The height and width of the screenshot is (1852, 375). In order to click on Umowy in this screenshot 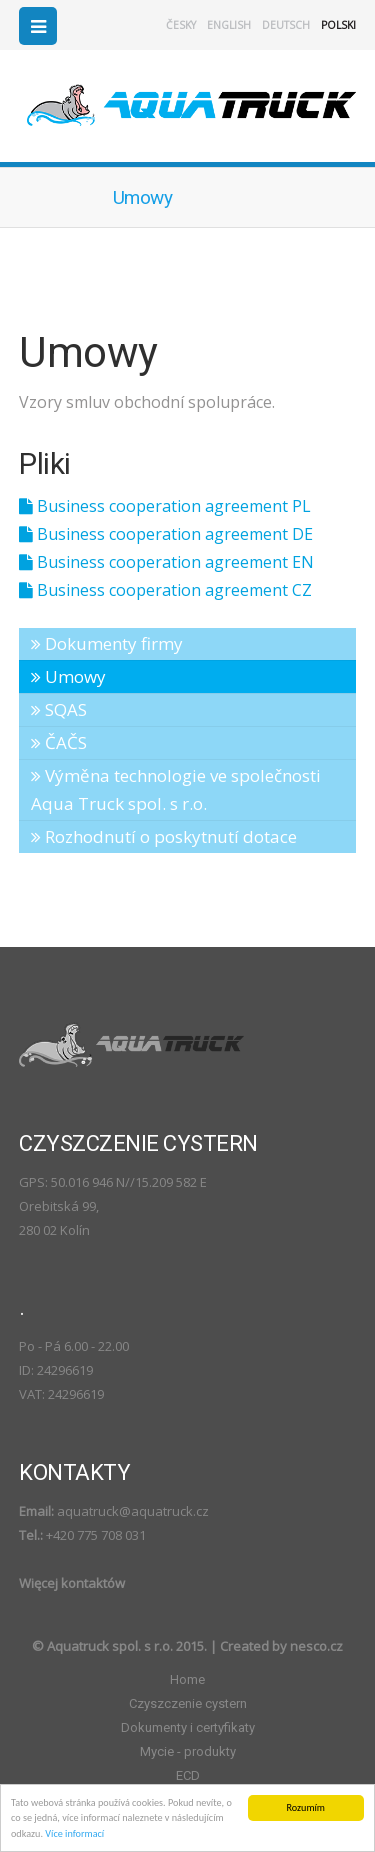, I will do `click(68, 676)`.